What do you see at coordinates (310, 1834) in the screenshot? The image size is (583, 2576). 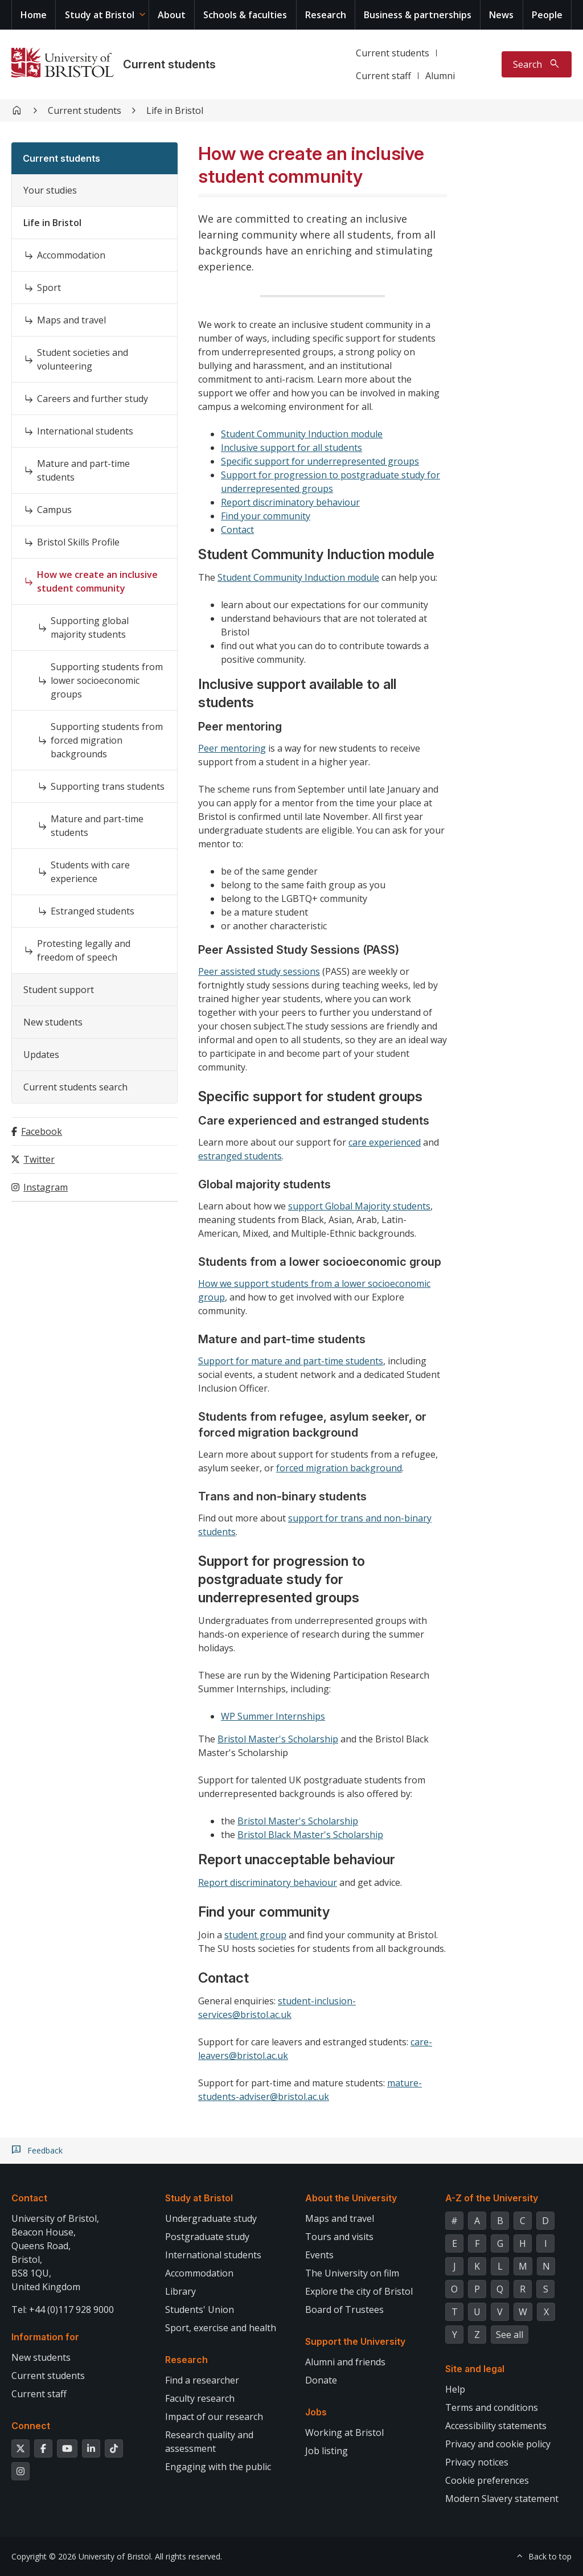 I see `Bristol Black Master's Scholarship` at bounding box center [310, 1834].